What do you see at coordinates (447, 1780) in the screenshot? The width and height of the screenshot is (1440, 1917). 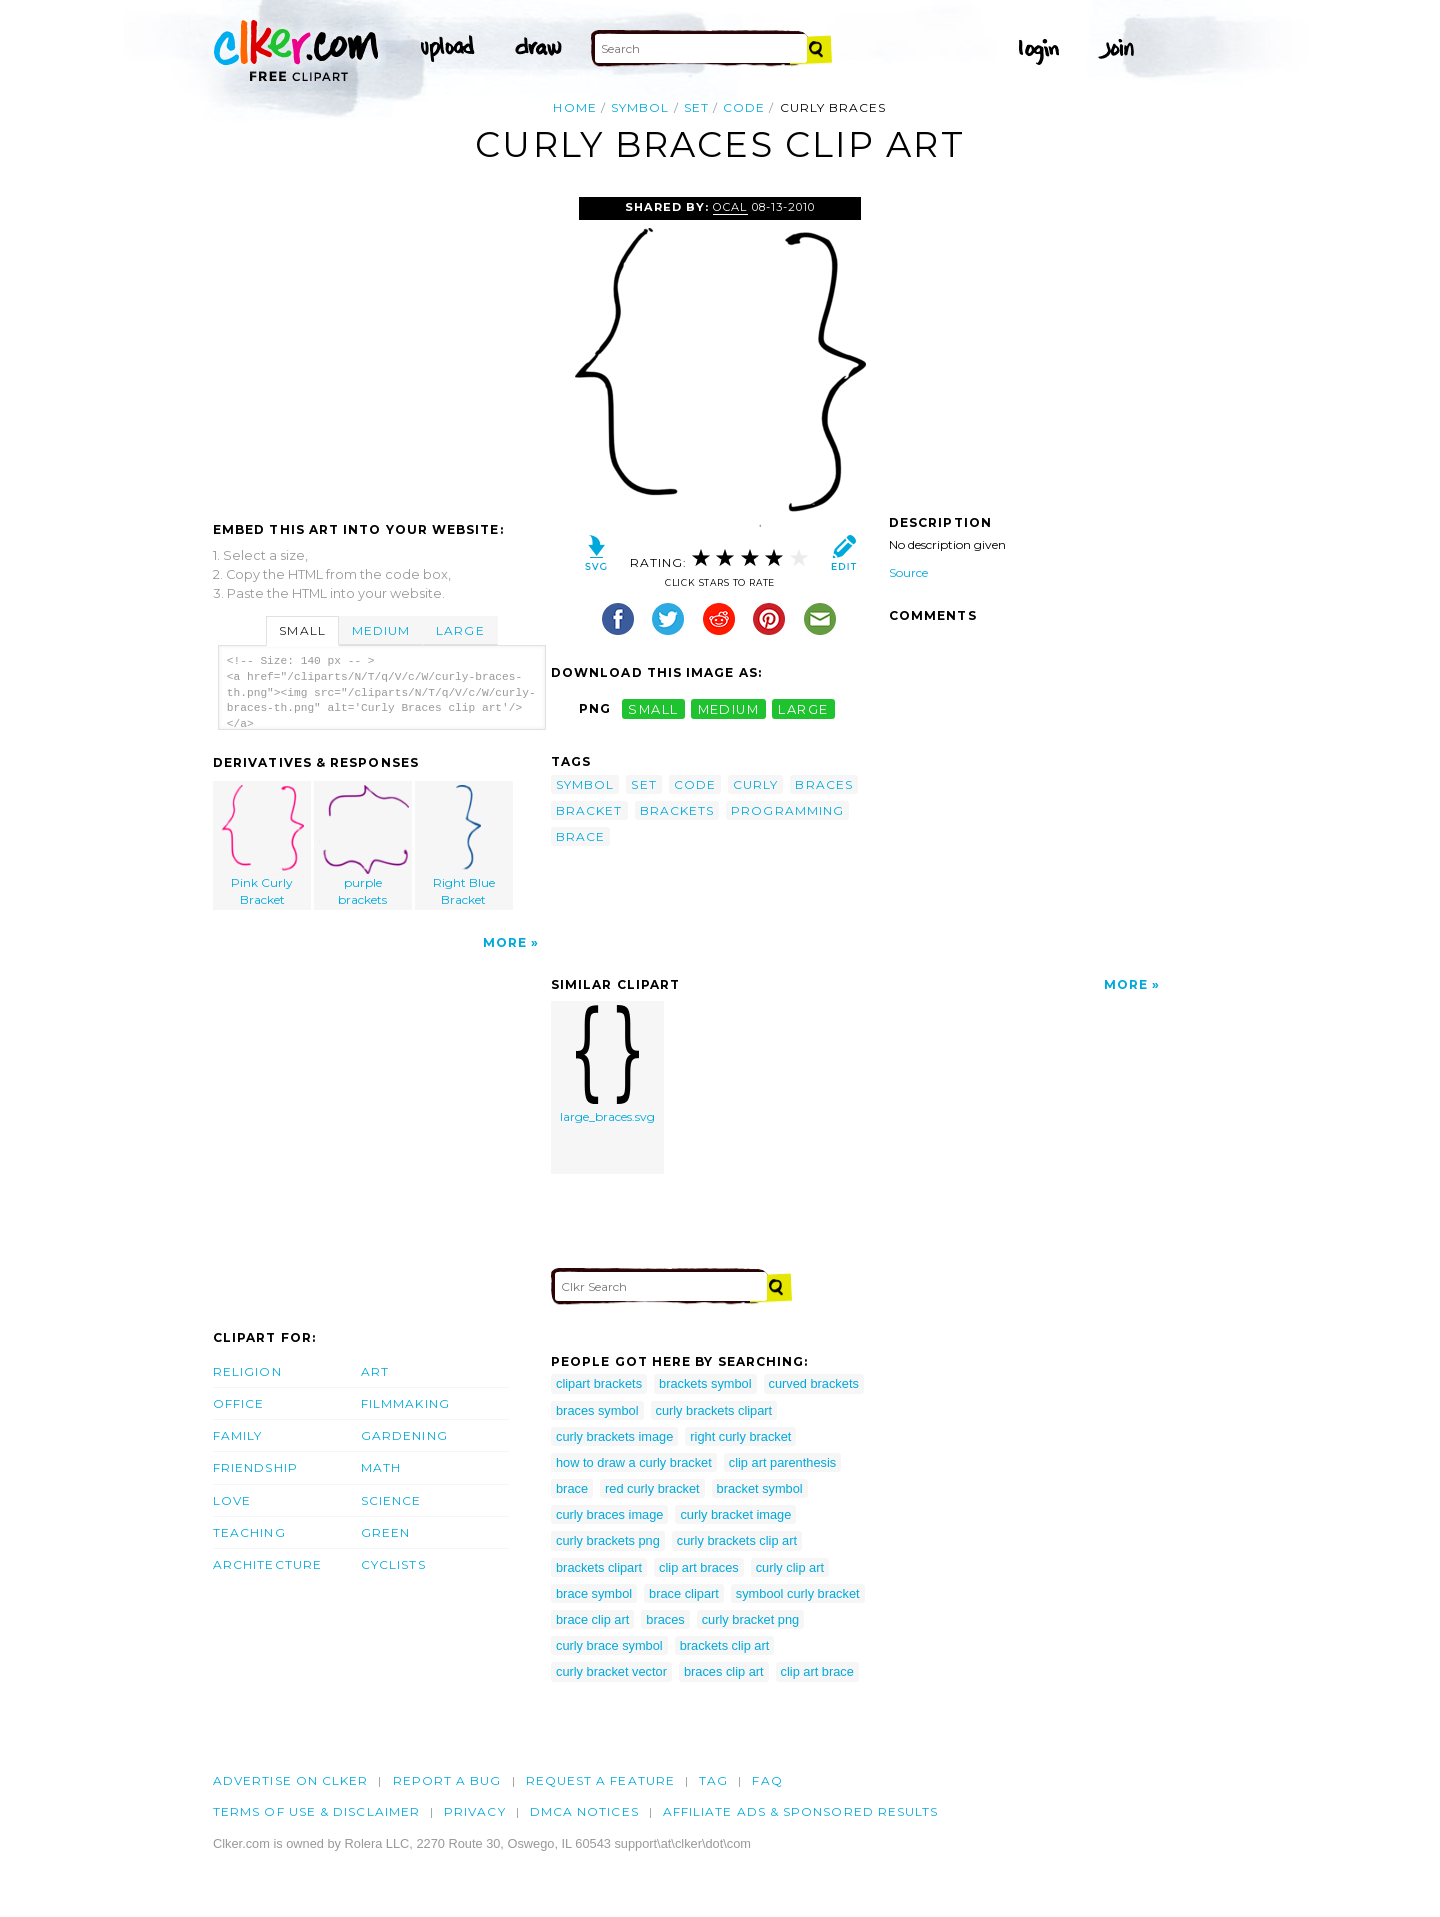 I see `Report a bug` at bounding box center [447, 1780].